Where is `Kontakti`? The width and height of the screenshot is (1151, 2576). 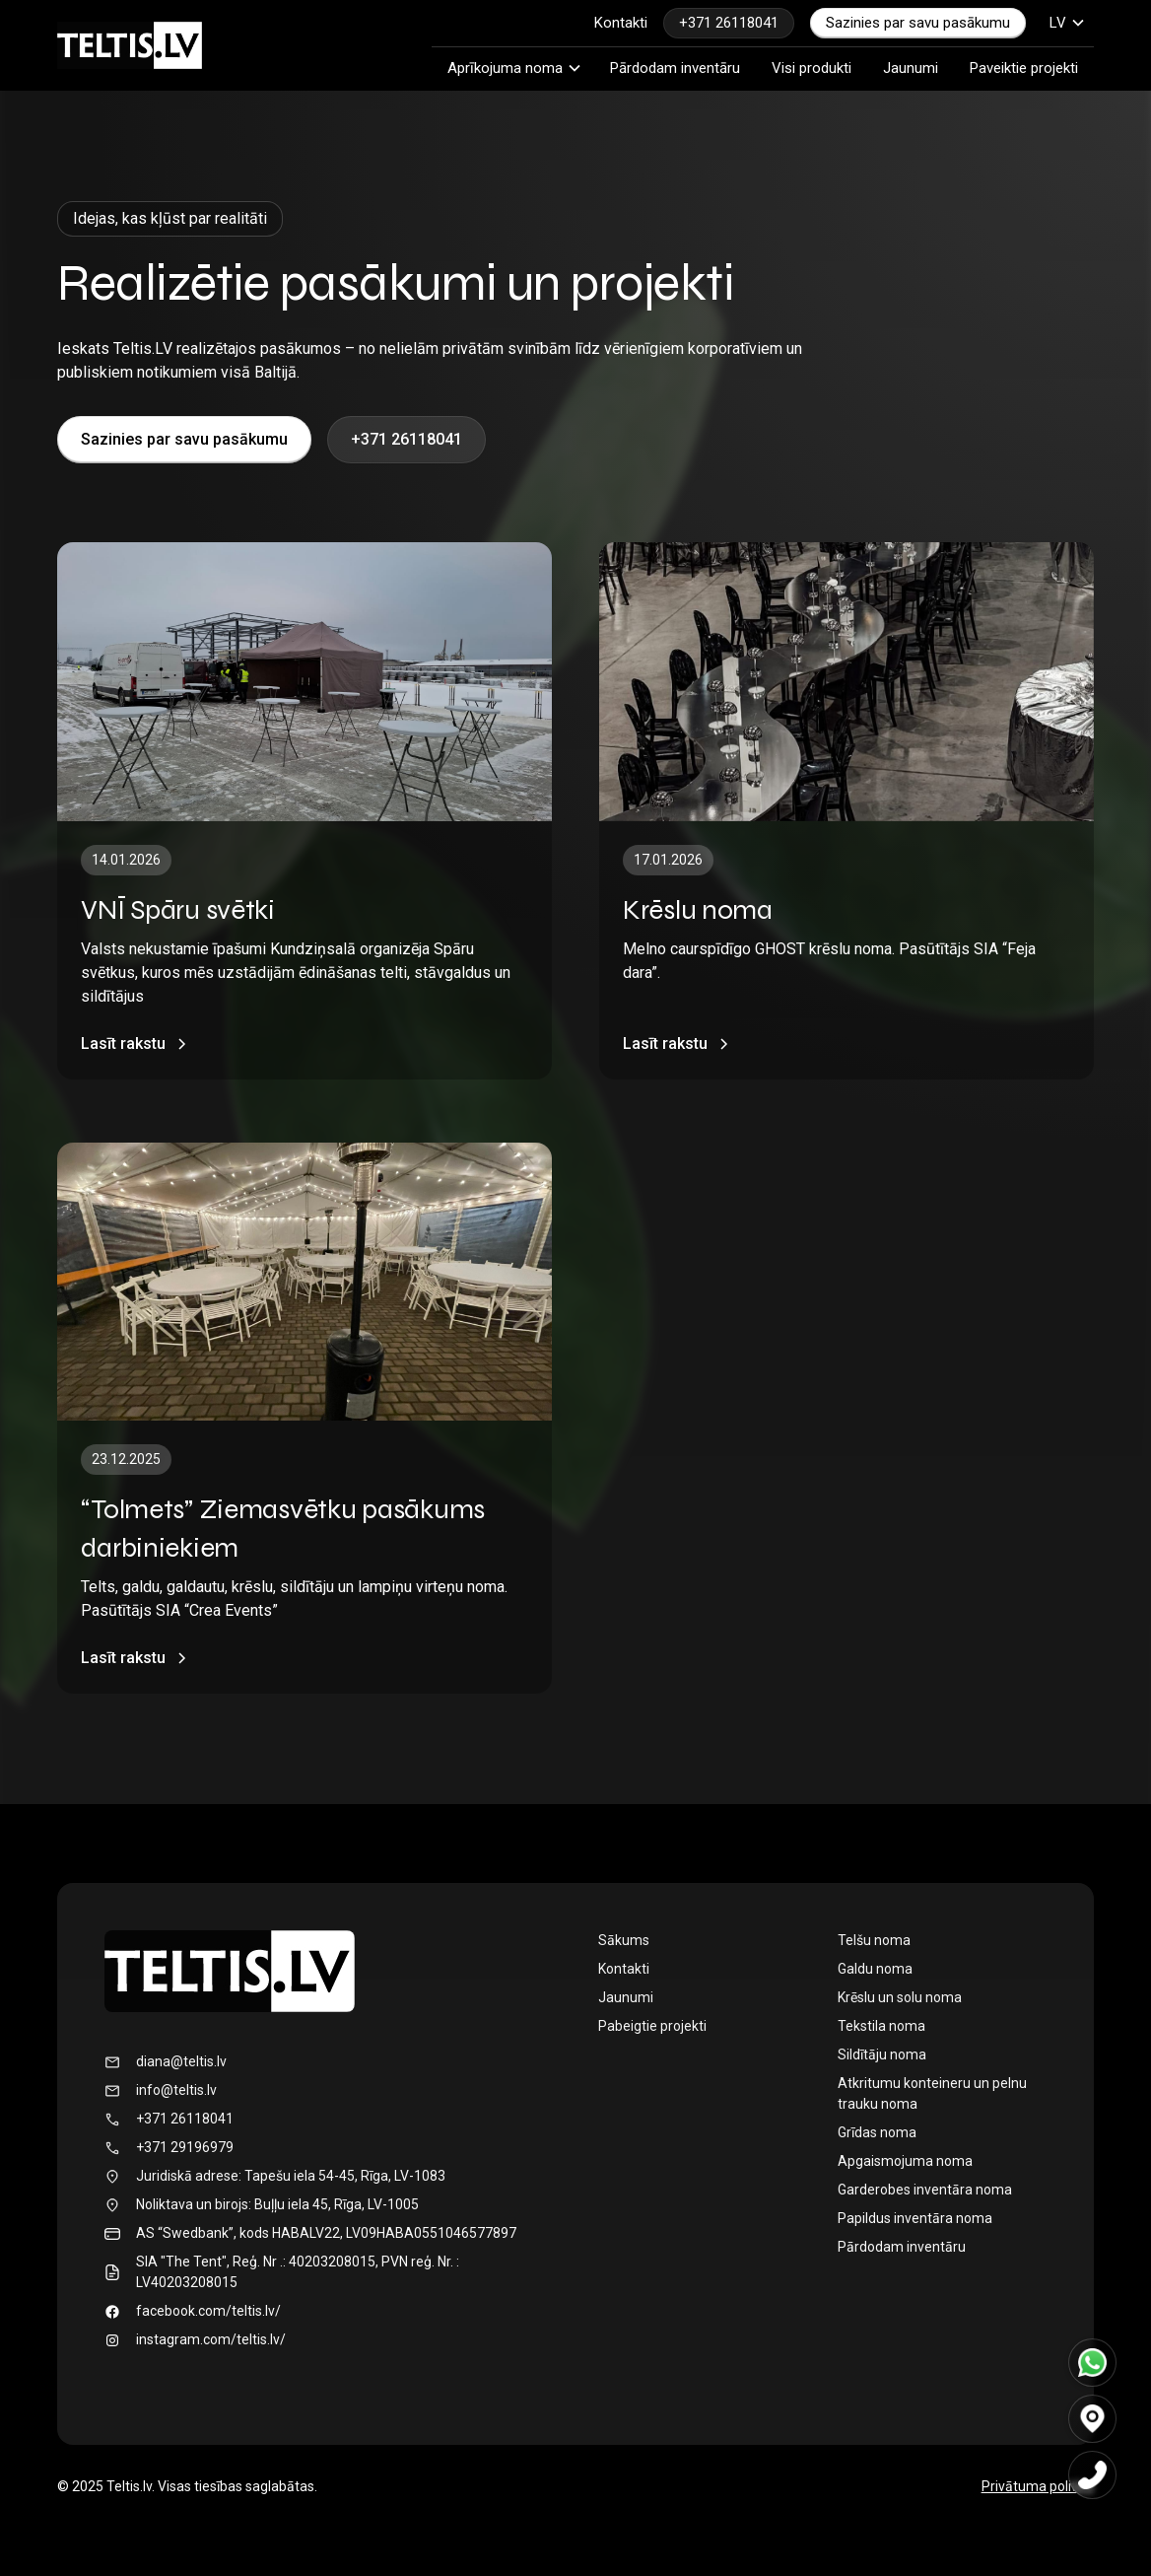
Kontakti is located at coordinates (620, 23).